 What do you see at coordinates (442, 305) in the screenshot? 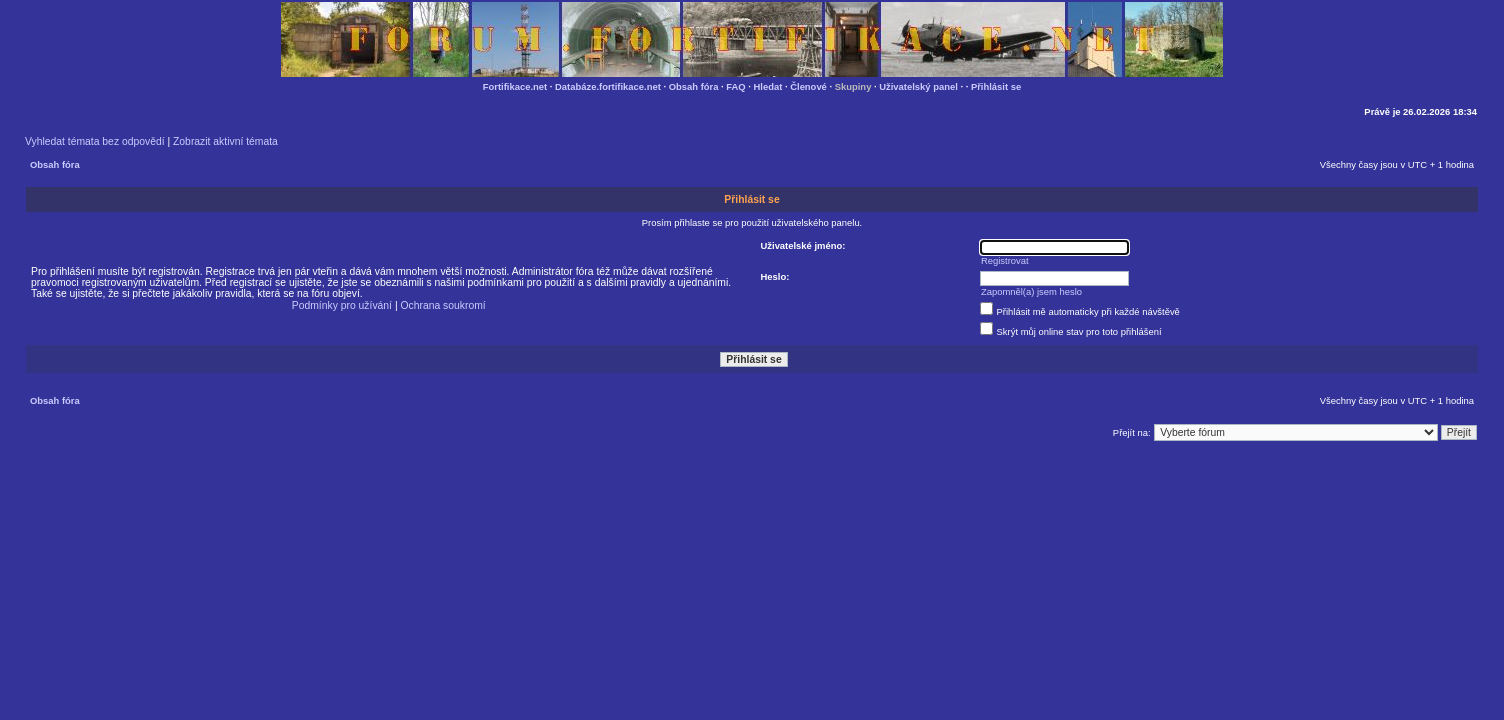
I see `Ochrana soukromí` at bounding box center [442, 305].